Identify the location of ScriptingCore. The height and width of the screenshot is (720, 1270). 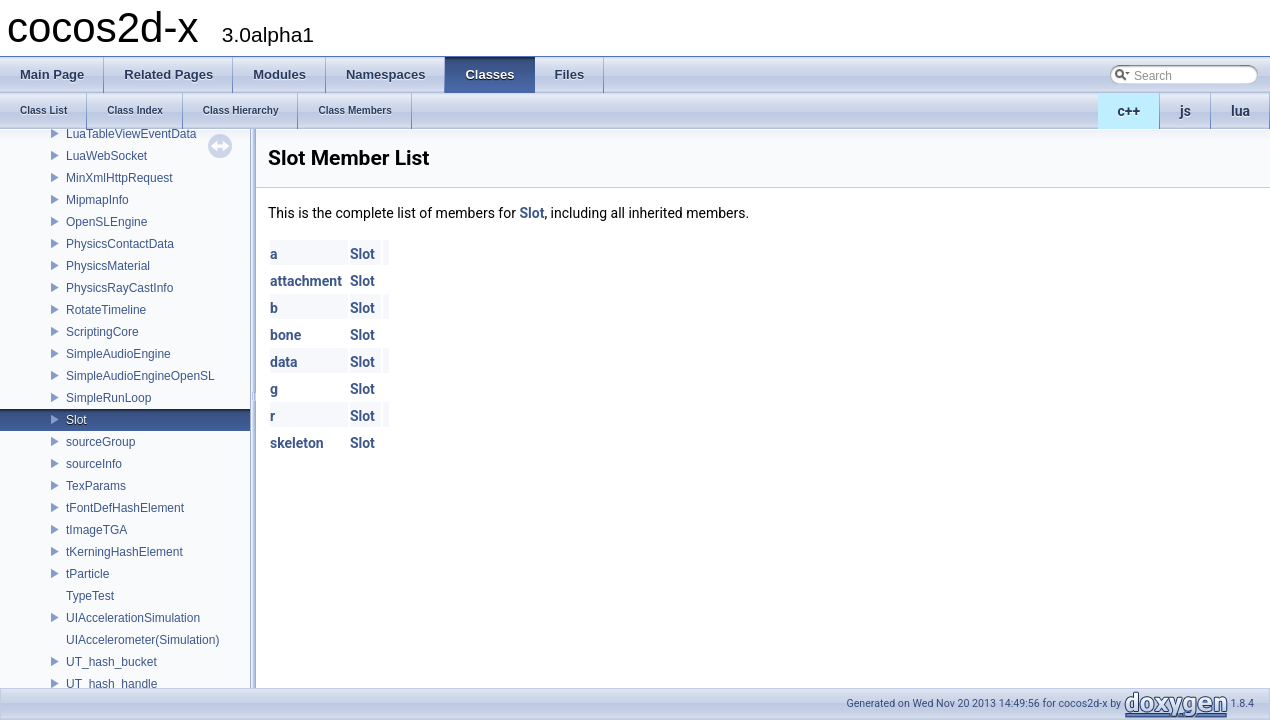
(102, 332).